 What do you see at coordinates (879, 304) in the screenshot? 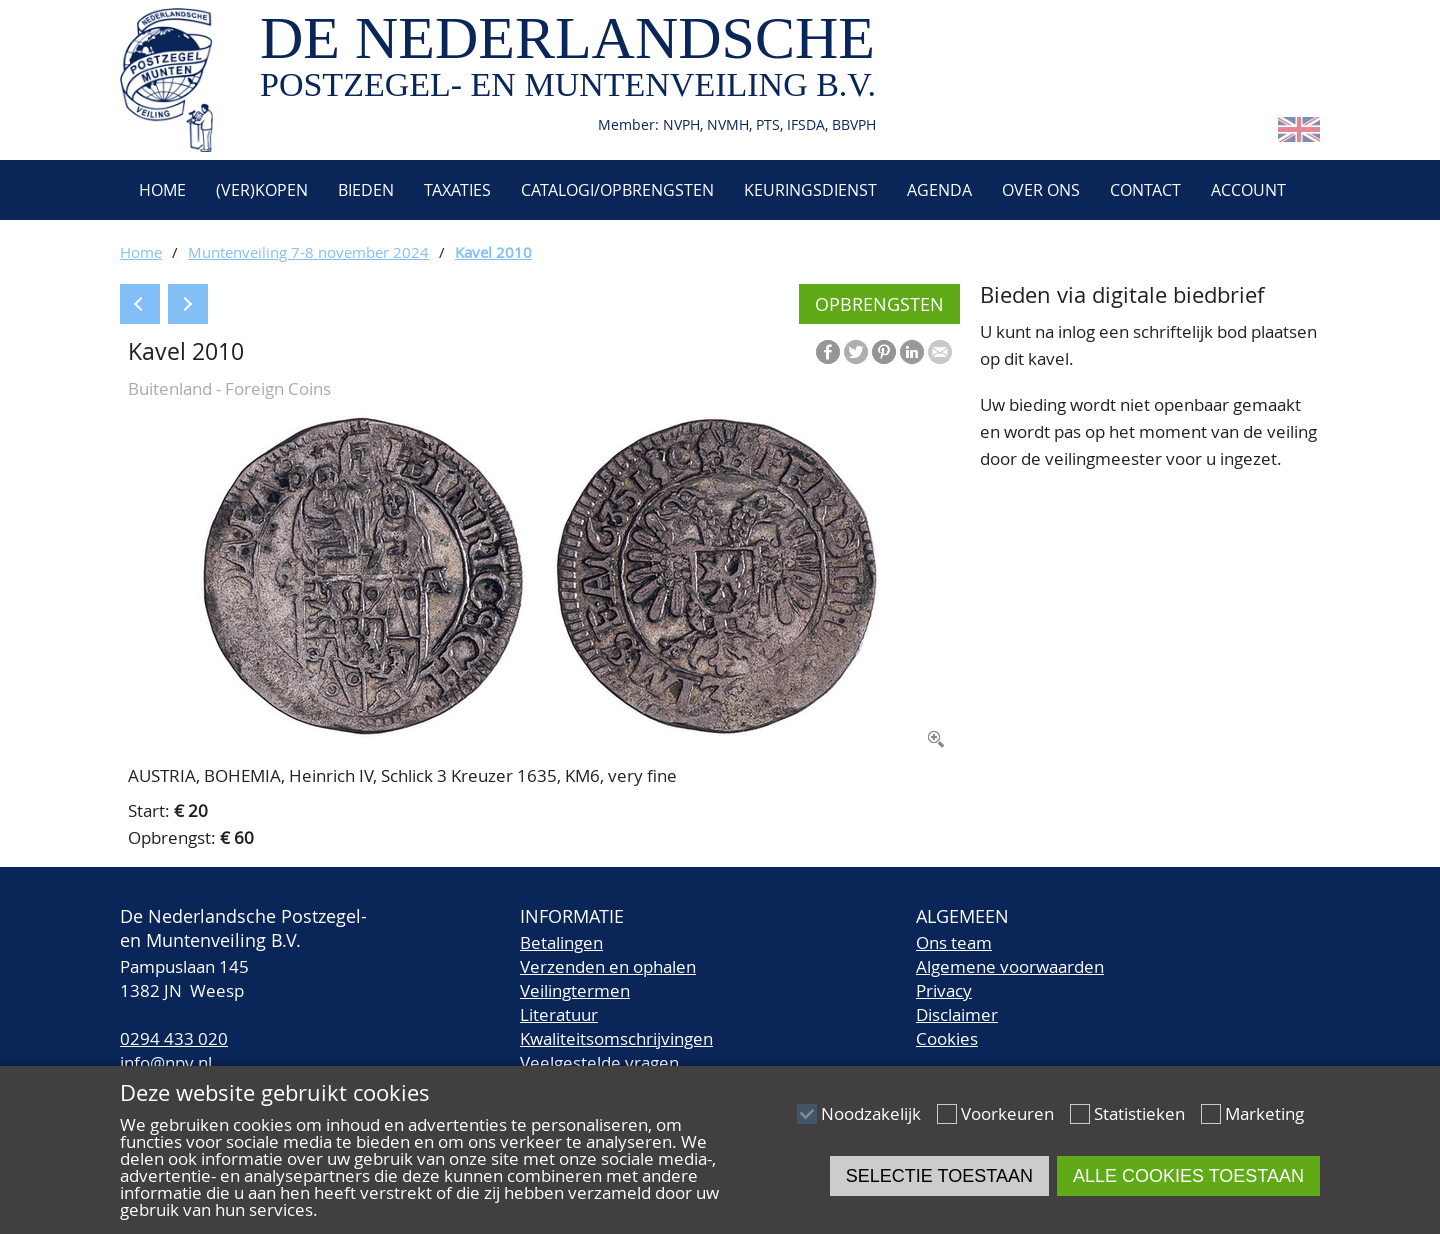
I see `Opbrengsten` at bounding box center [879, 304].